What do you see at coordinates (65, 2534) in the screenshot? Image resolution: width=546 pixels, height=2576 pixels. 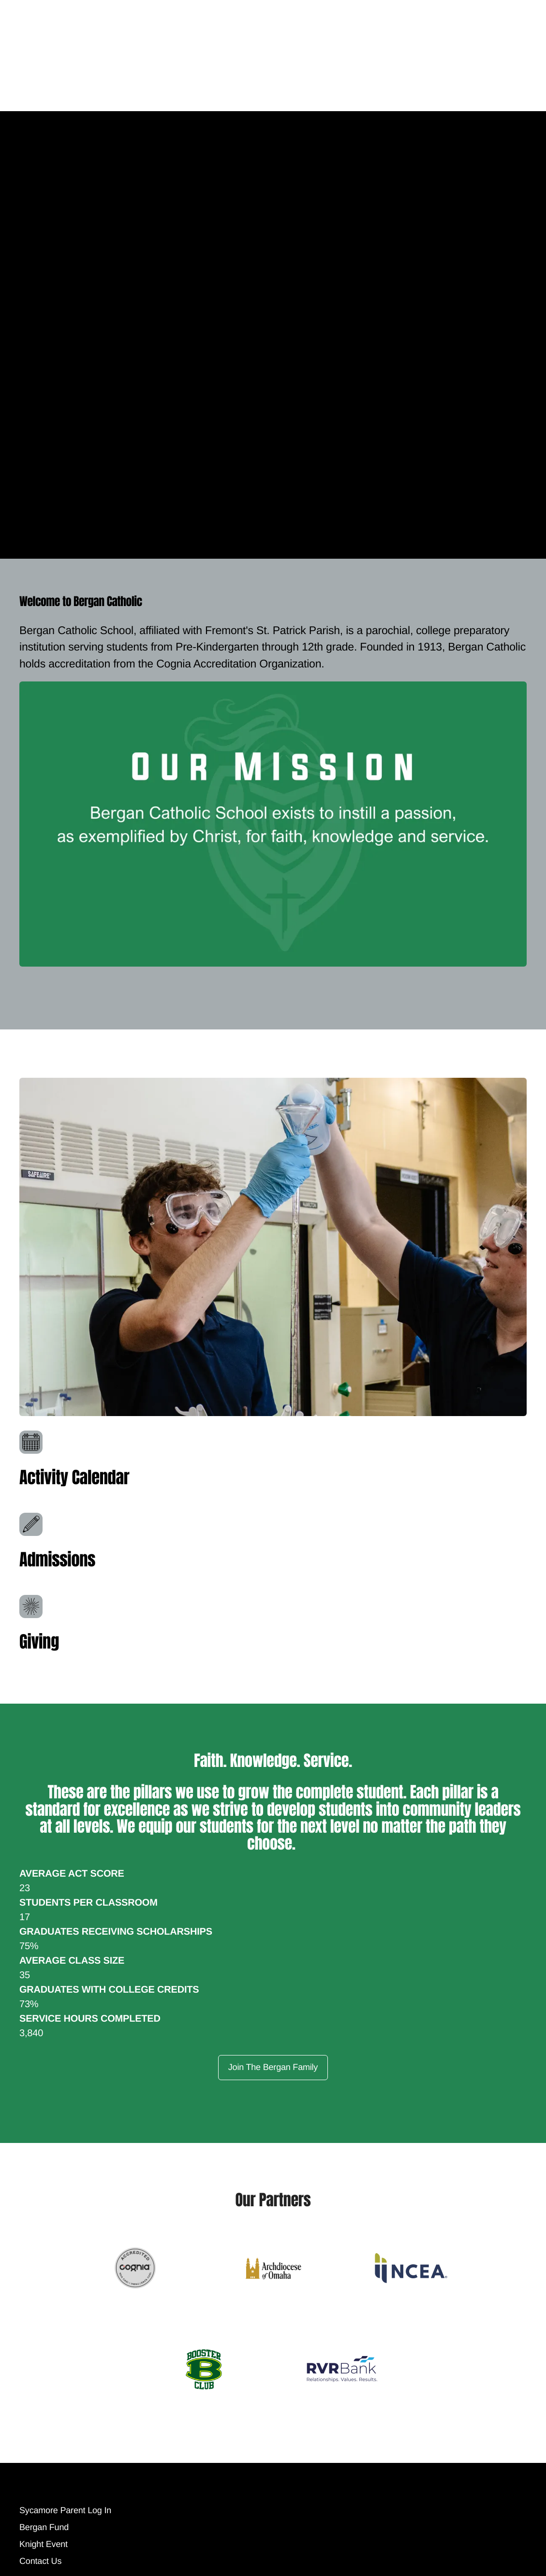 I see `Sycamore Parent Log In` at bounding box center [65, 2534].